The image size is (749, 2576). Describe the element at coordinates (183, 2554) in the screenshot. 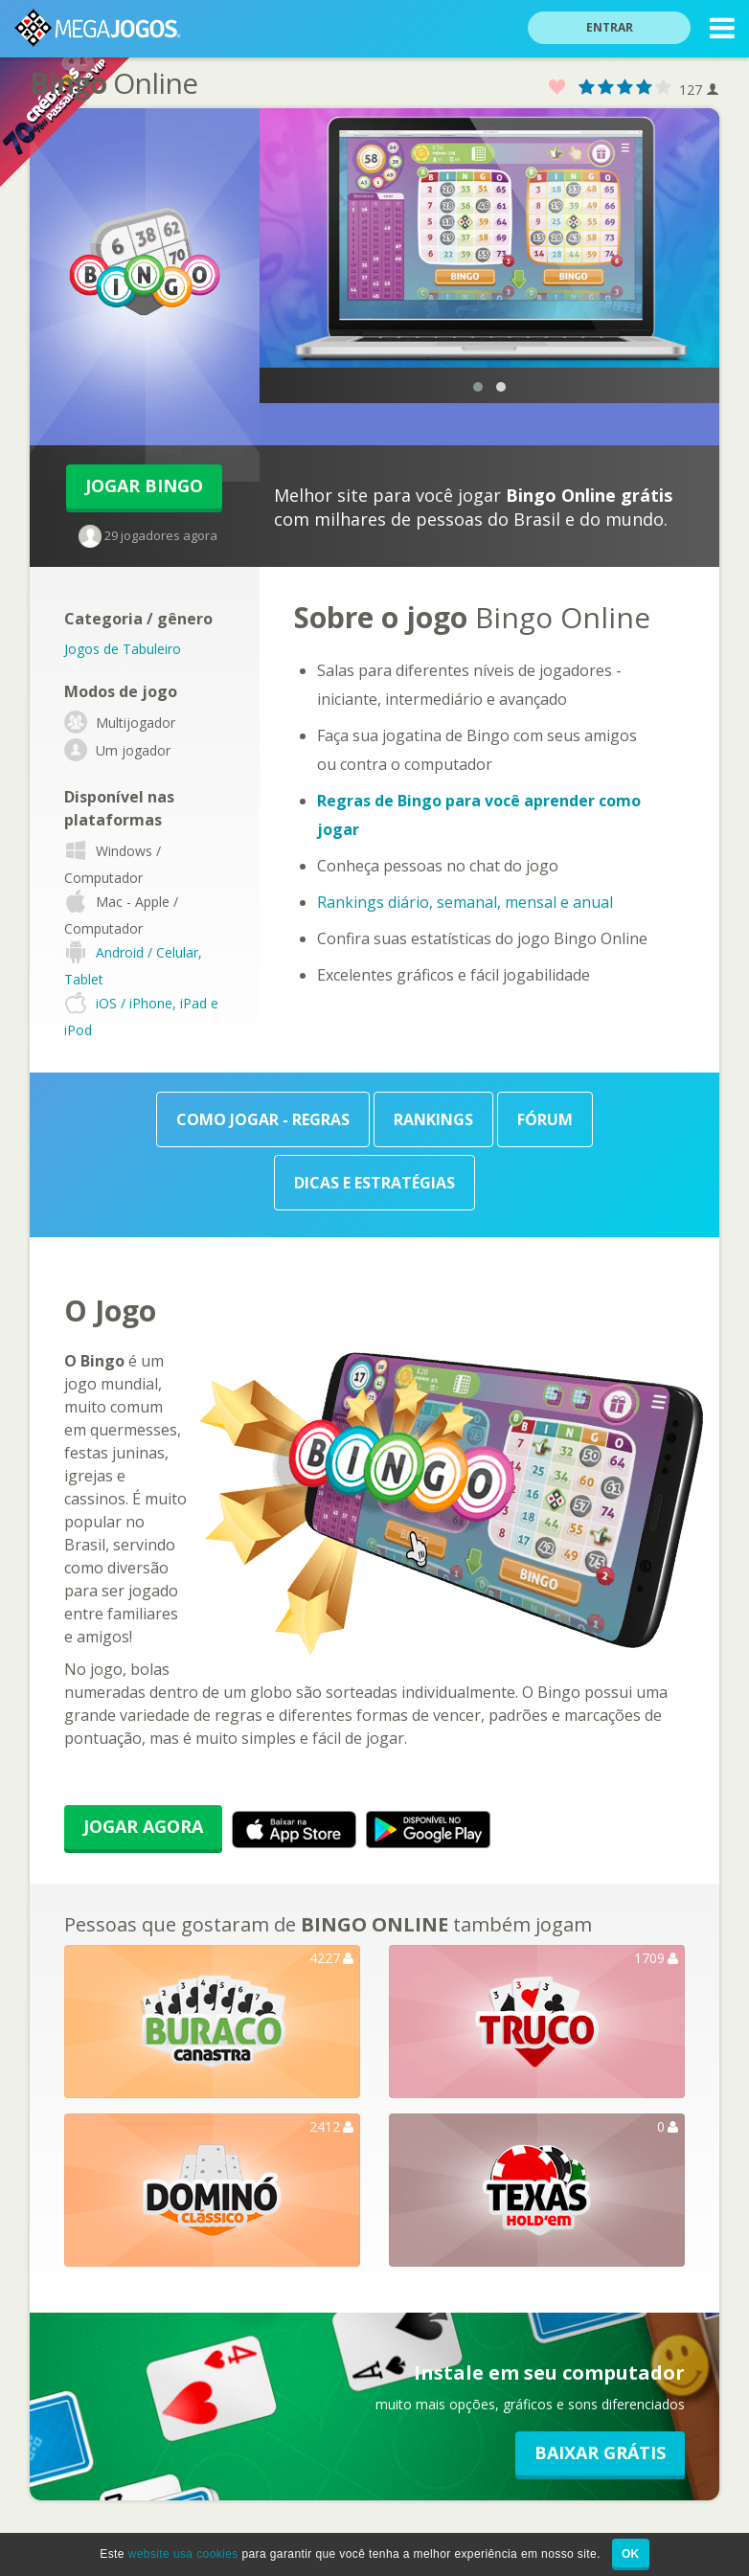

I see `website usa cookies` at that location.